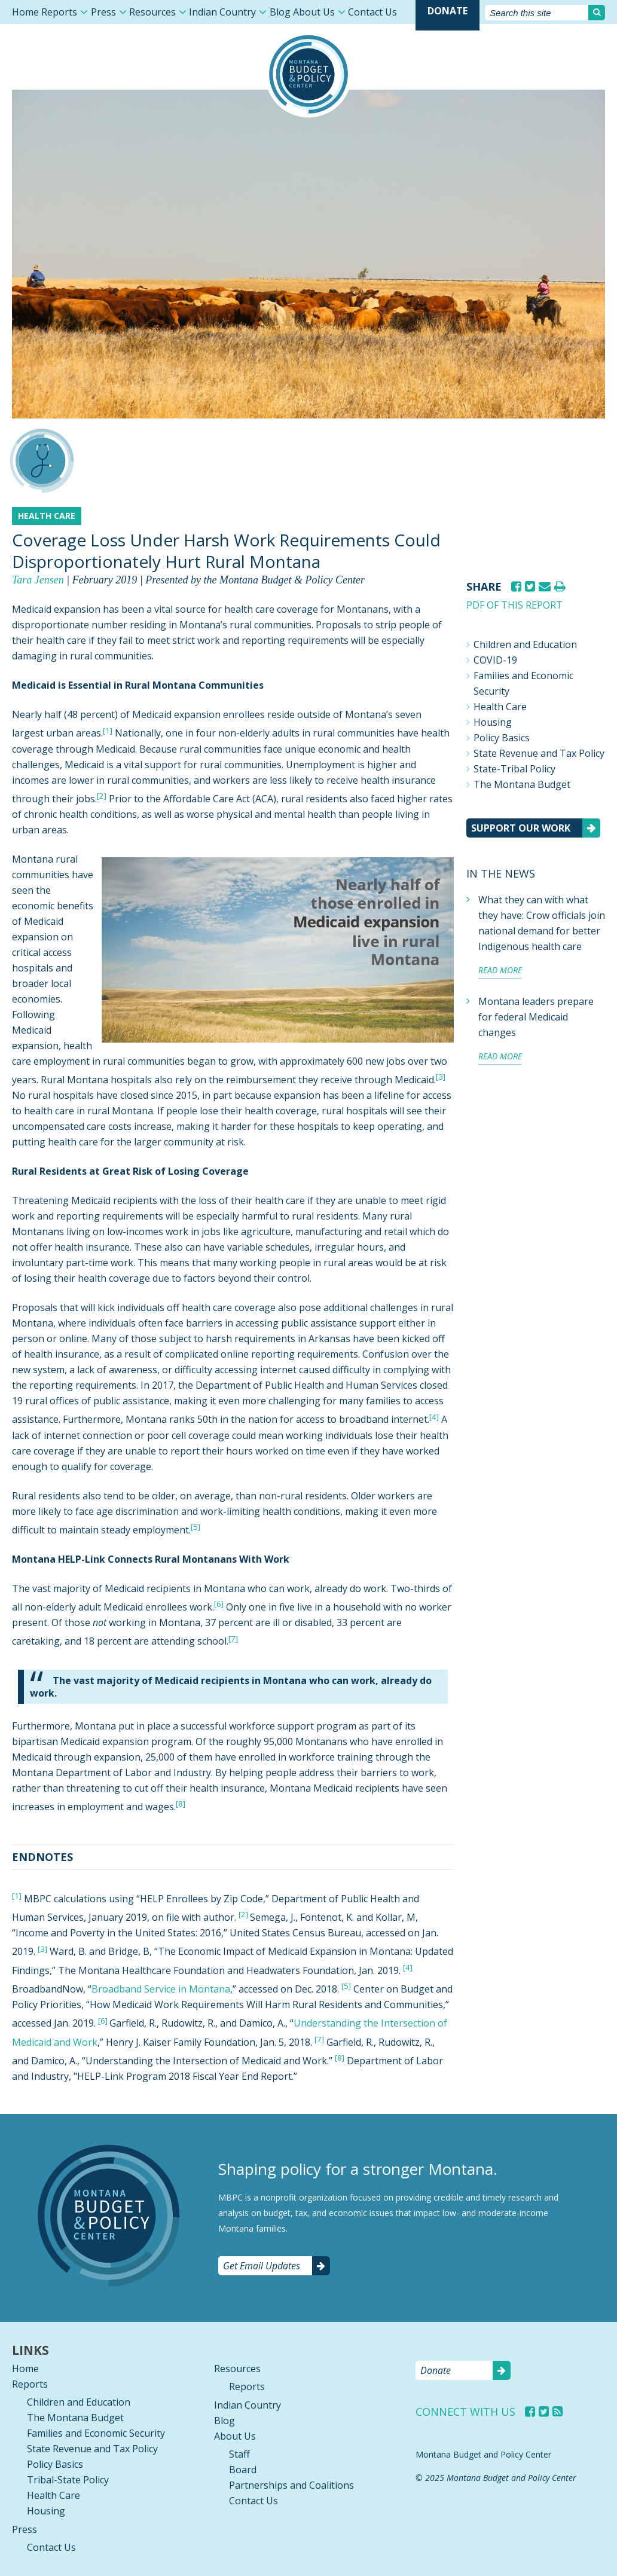 Image resolution: width=617 pixels, height=2576 pixels. Describe the element at coordinates (319, 2039) in the screenshot. I see `[7]` at that location.